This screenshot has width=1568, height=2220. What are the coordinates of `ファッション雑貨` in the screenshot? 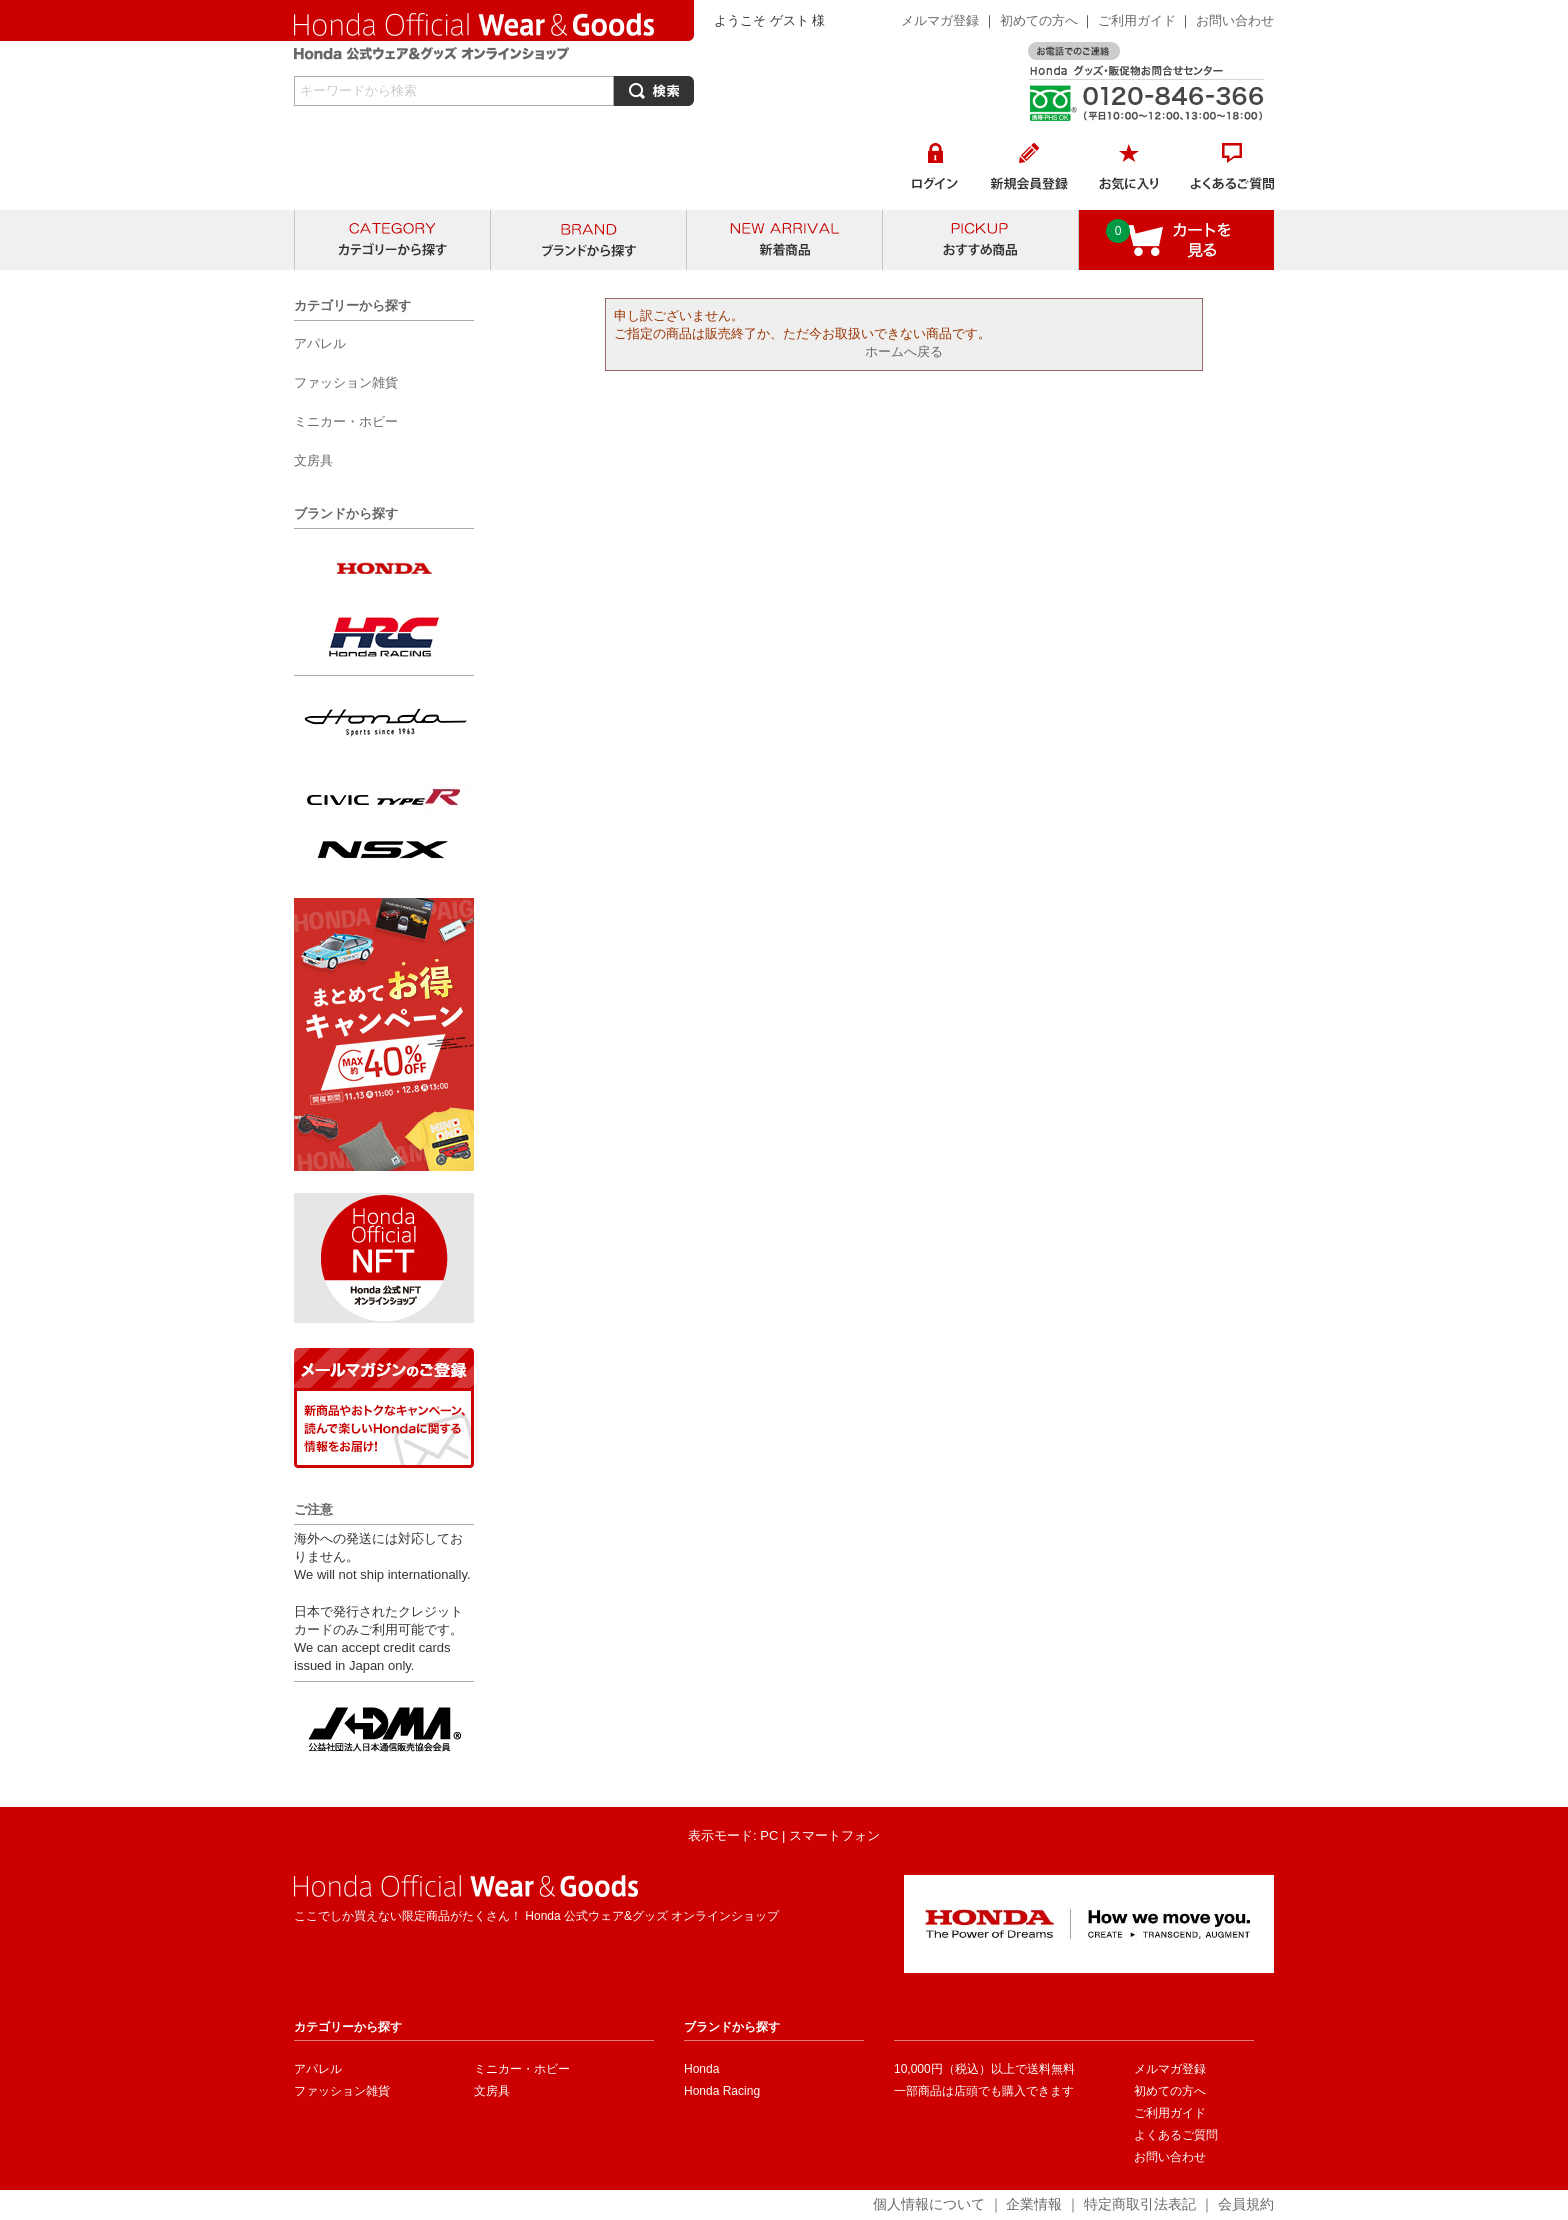 It's located at (342, 2091).